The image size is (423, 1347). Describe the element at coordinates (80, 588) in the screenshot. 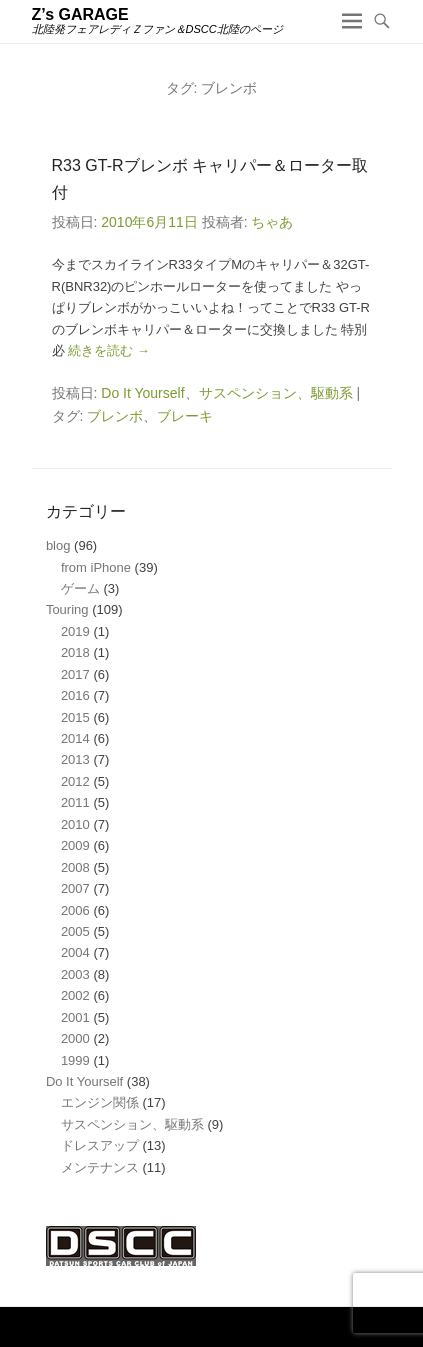

I see `ゲーム` at that location.